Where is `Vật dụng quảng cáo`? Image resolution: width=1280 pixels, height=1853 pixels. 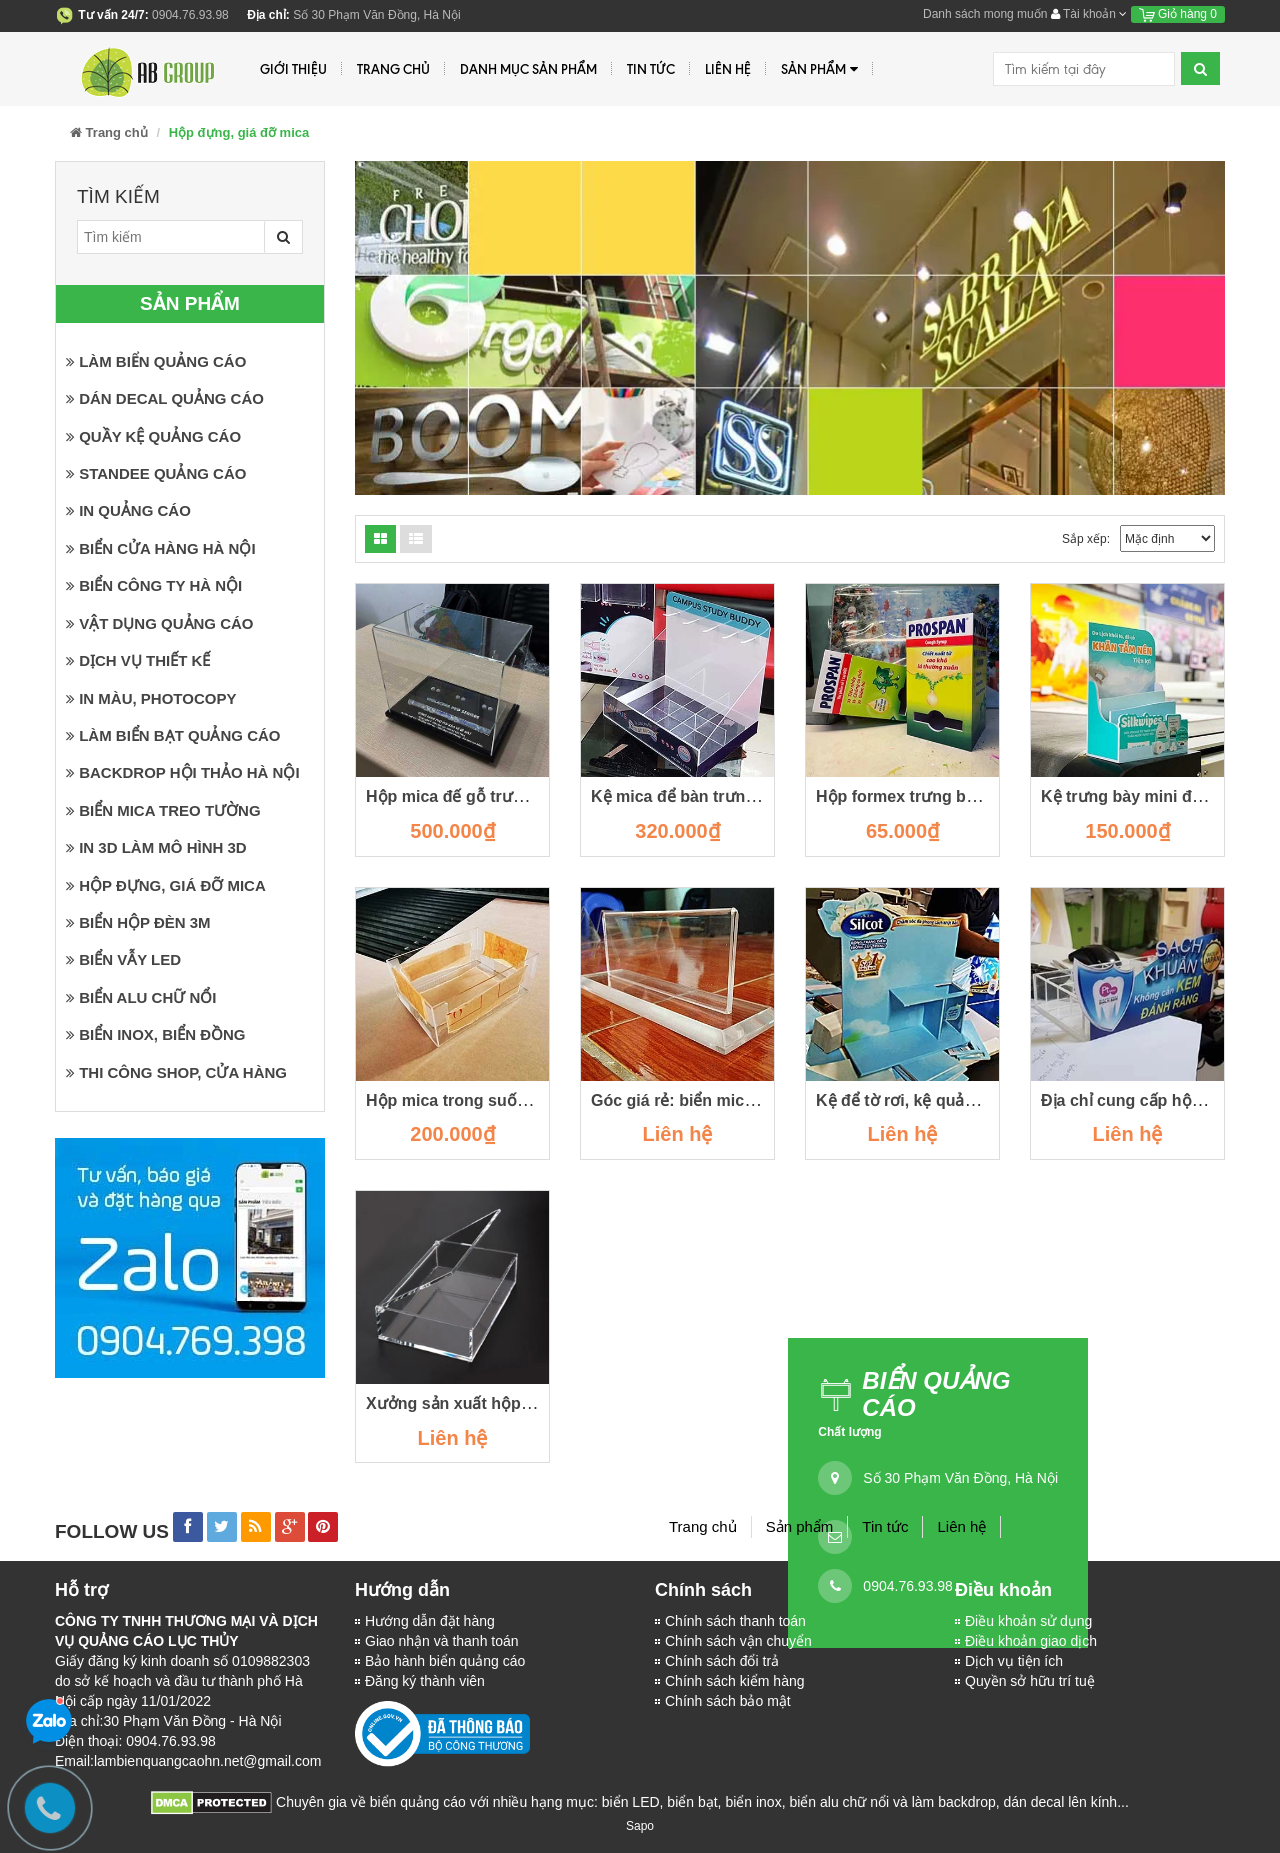 Vật dụng quảng cáo is located at coordinates (160, 623).